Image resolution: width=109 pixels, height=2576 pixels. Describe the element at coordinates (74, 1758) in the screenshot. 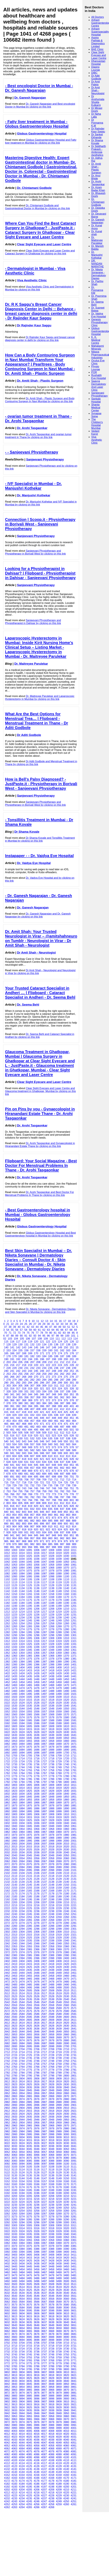

I see `1721` at that location.